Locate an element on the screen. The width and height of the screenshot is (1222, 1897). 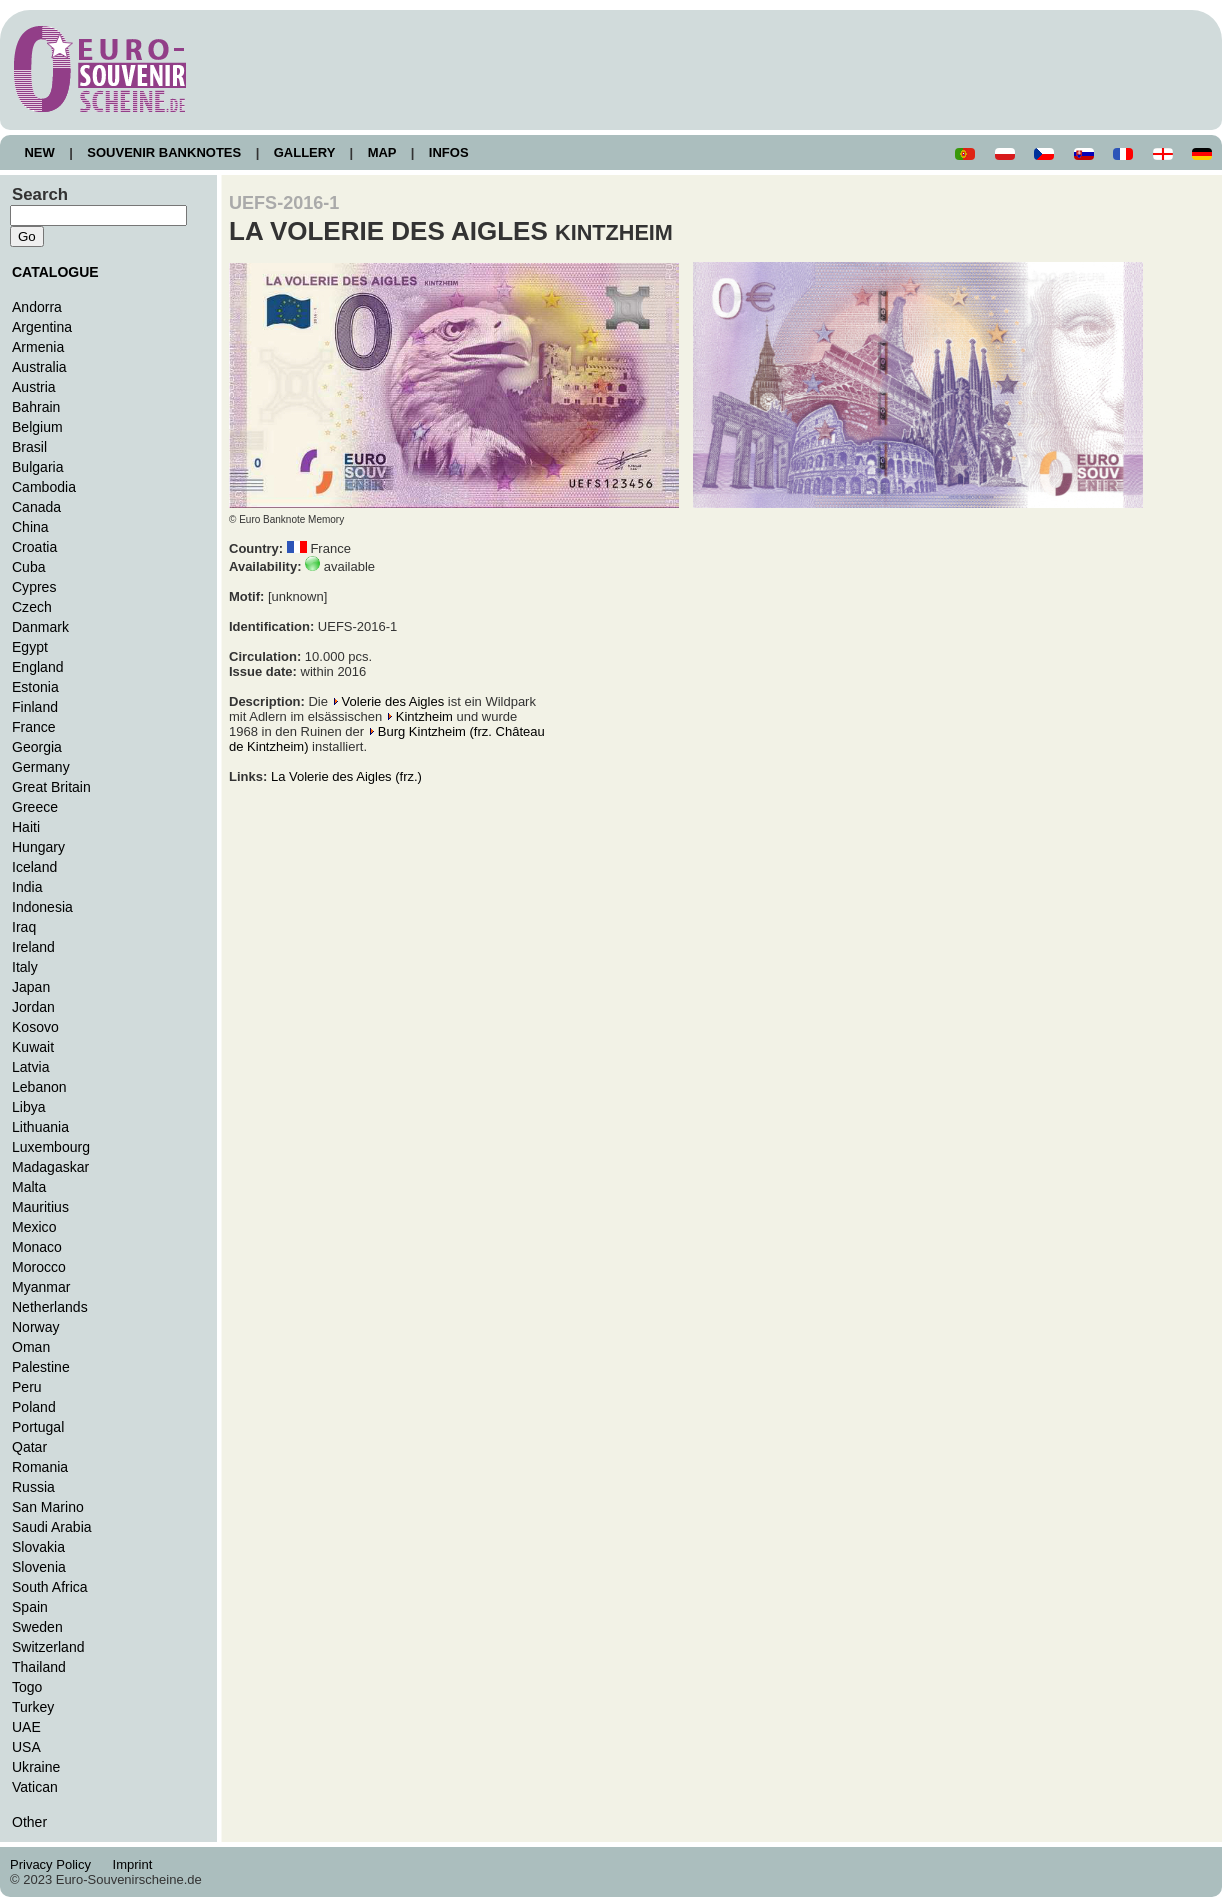
Great Britain is located at coordinates (51, 787).